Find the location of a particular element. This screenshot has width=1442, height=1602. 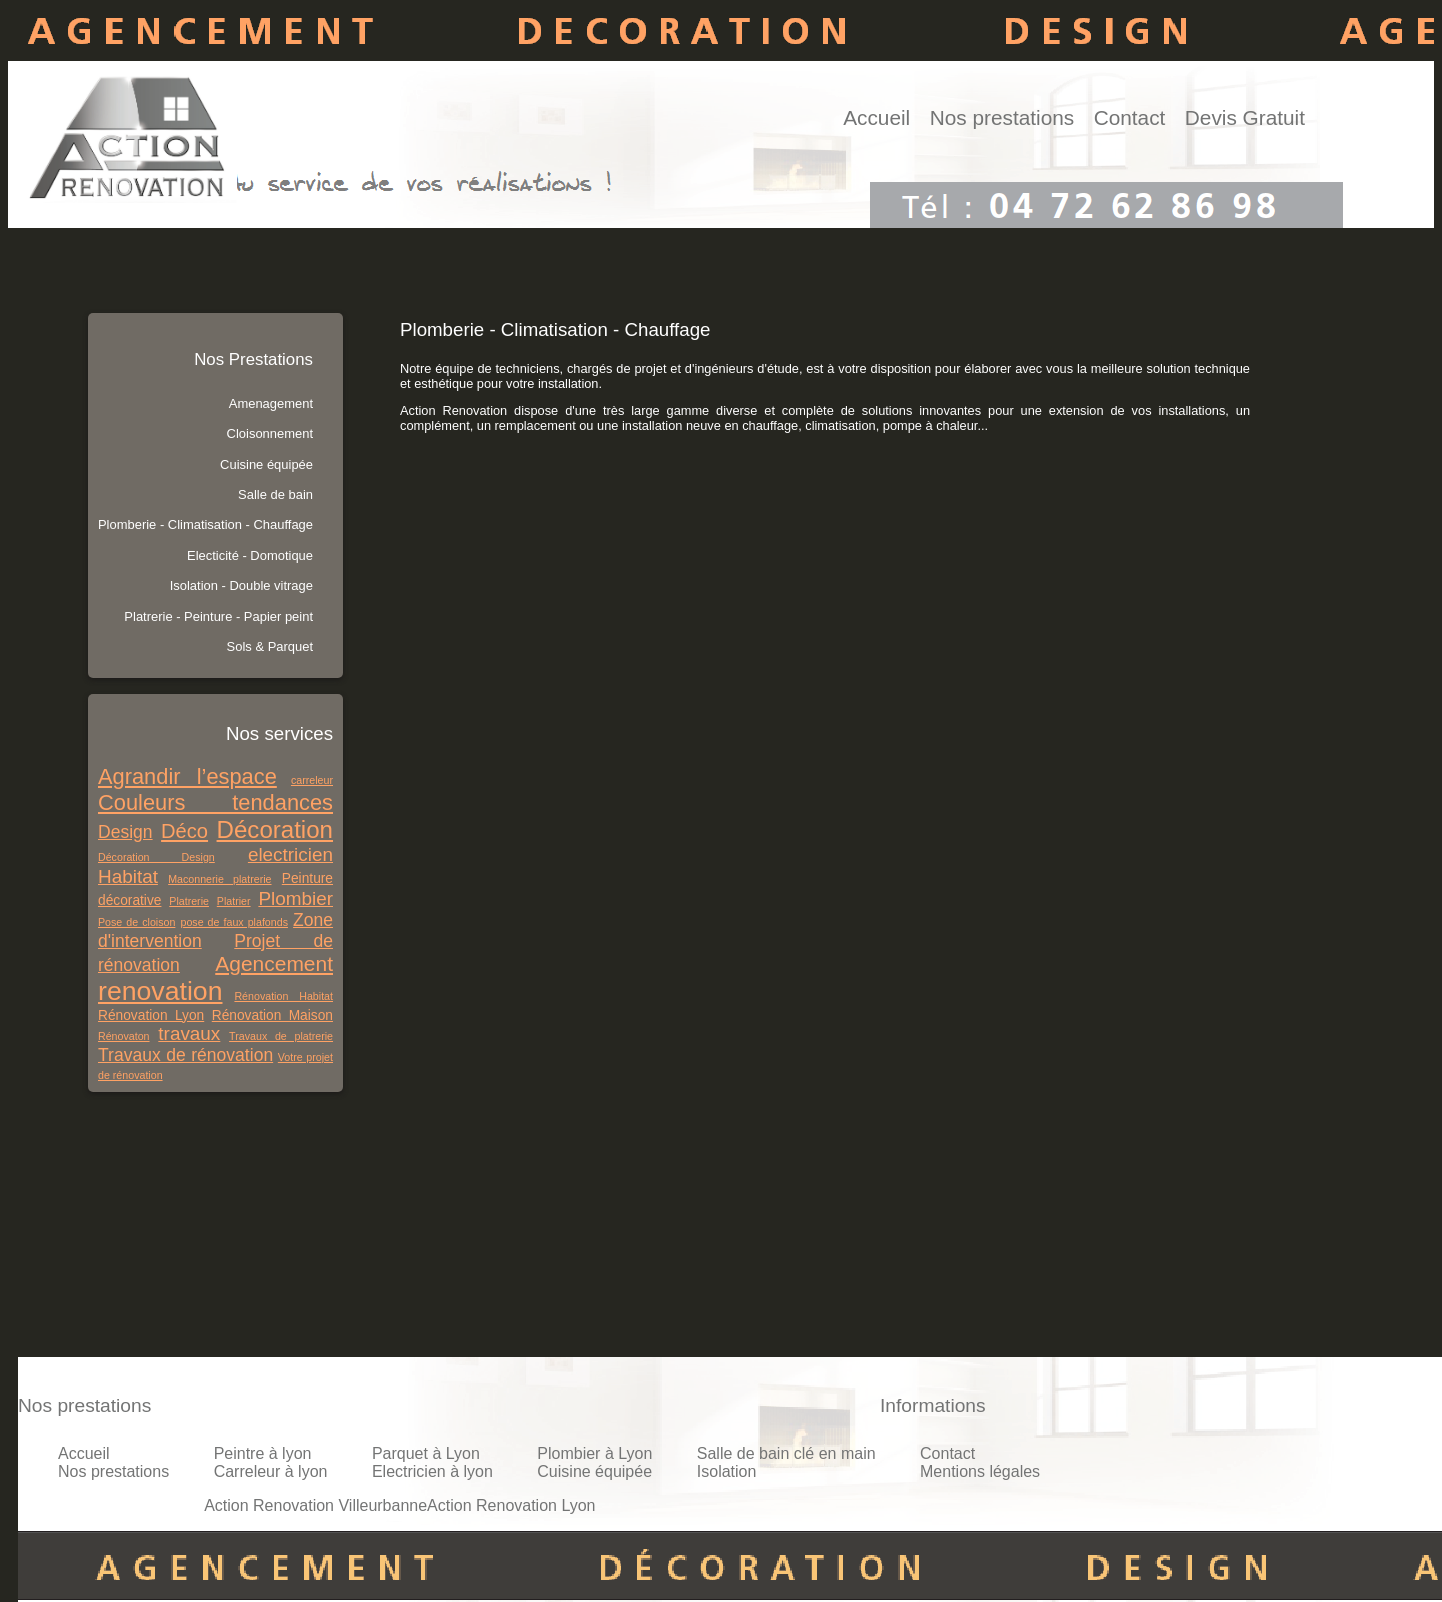

Design is located at coordinates (125, 832).